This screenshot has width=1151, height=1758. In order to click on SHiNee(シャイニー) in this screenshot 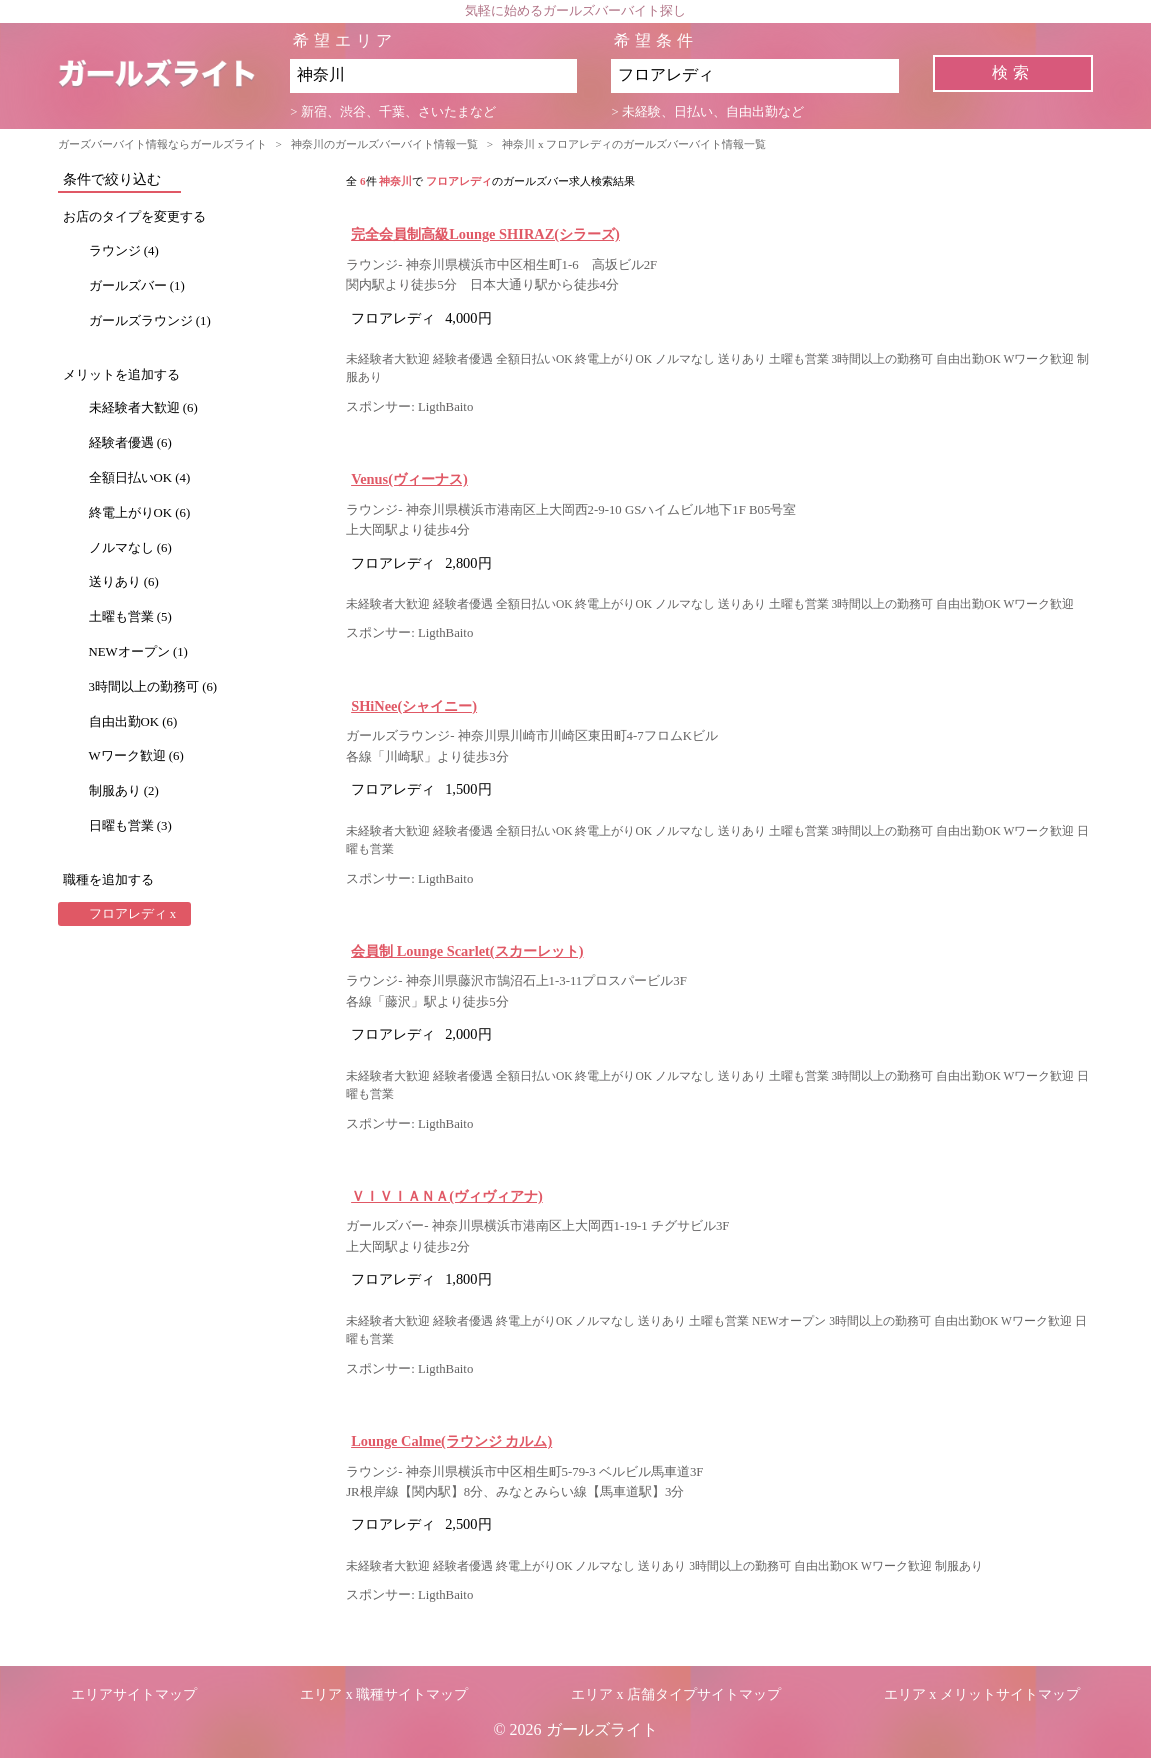, I will do `click(414, 706)`.